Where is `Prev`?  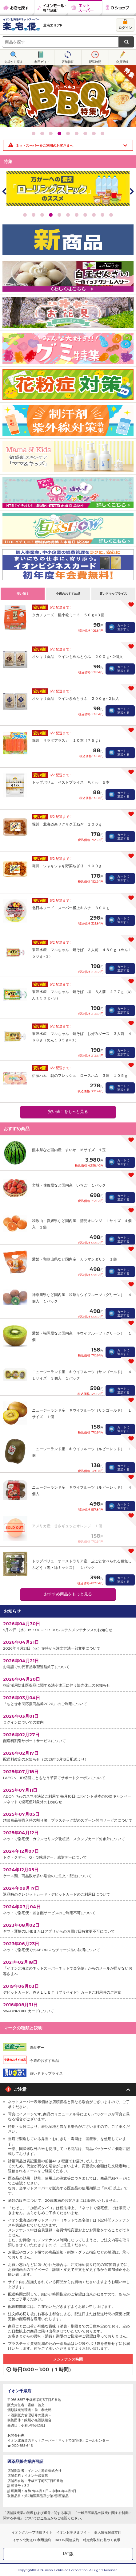 Prev is located at coordinates (4, 95).